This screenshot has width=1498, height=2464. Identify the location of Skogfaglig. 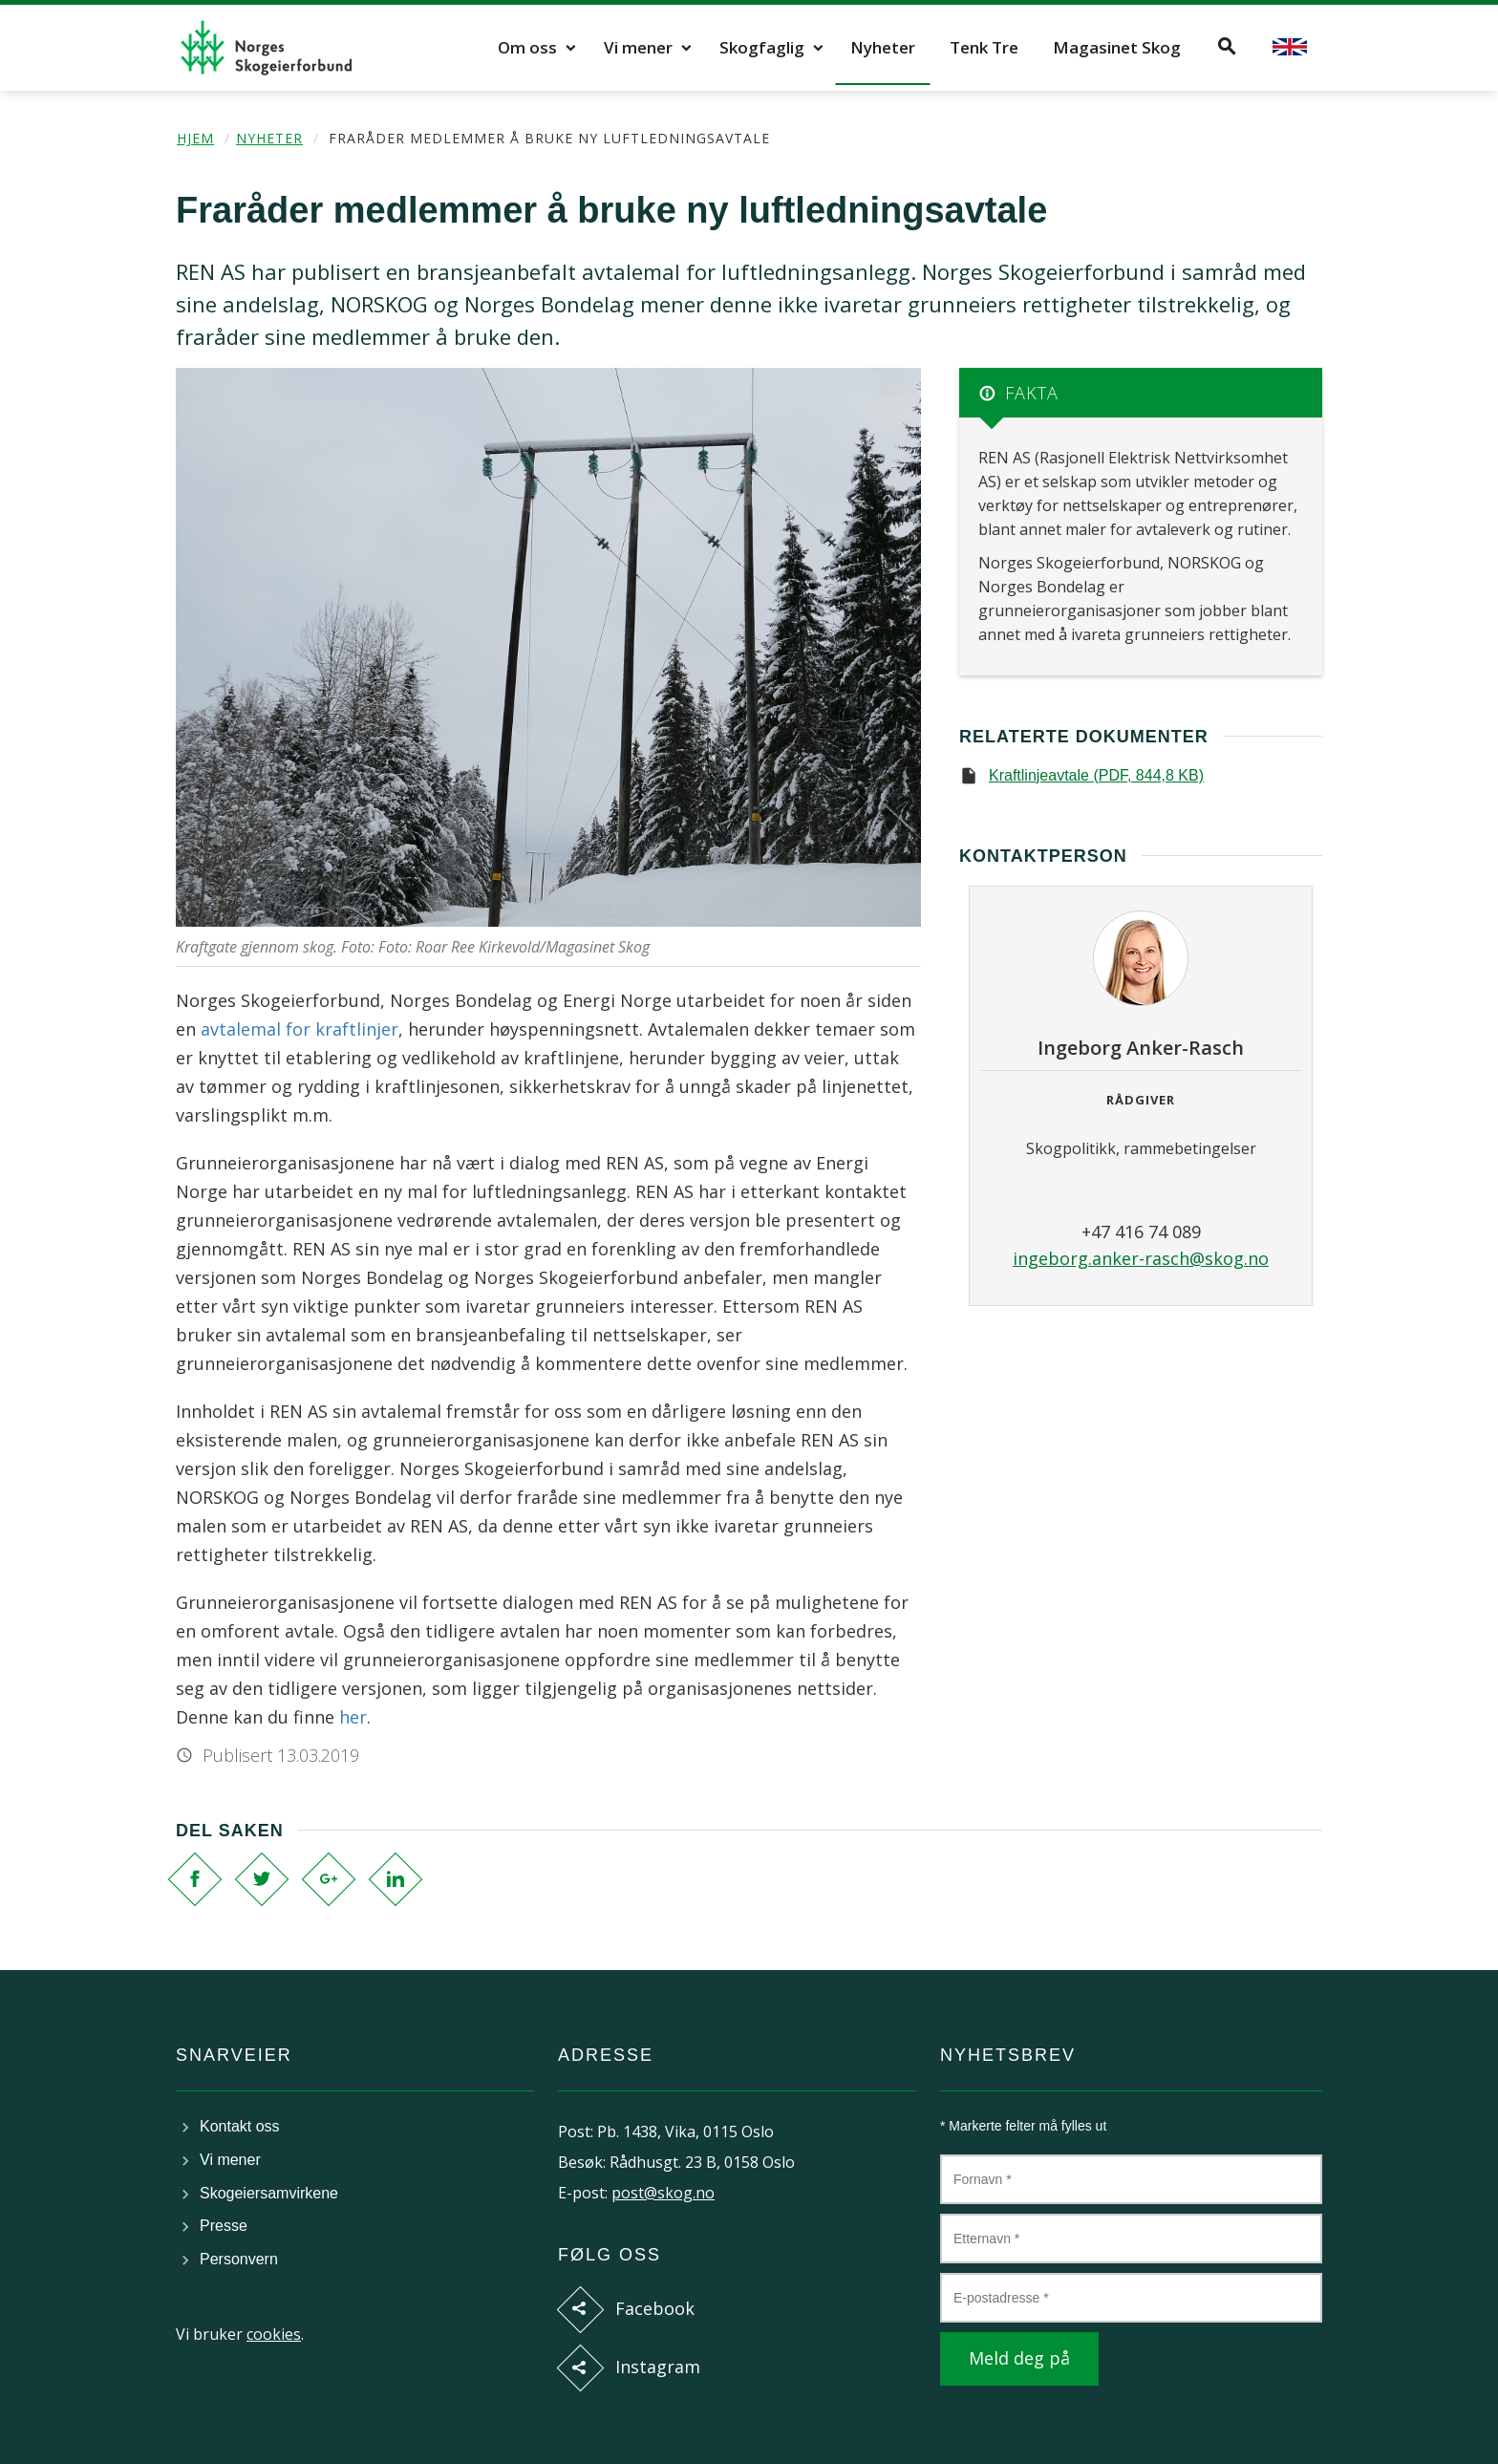
(761, 47).